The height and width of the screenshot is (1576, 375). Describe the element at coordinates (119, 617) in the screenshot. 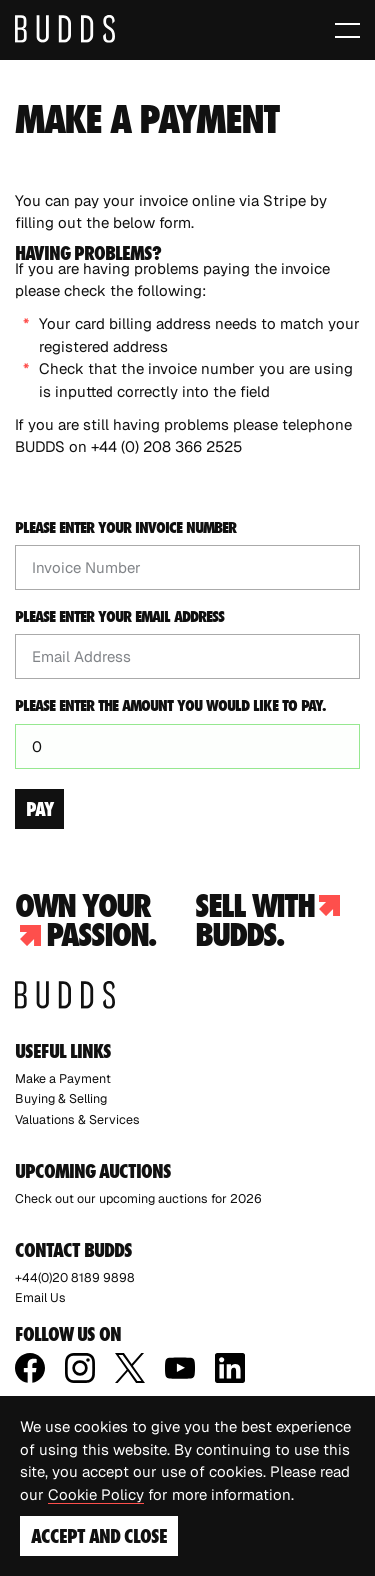

I see `Please enter your email address` at that location.